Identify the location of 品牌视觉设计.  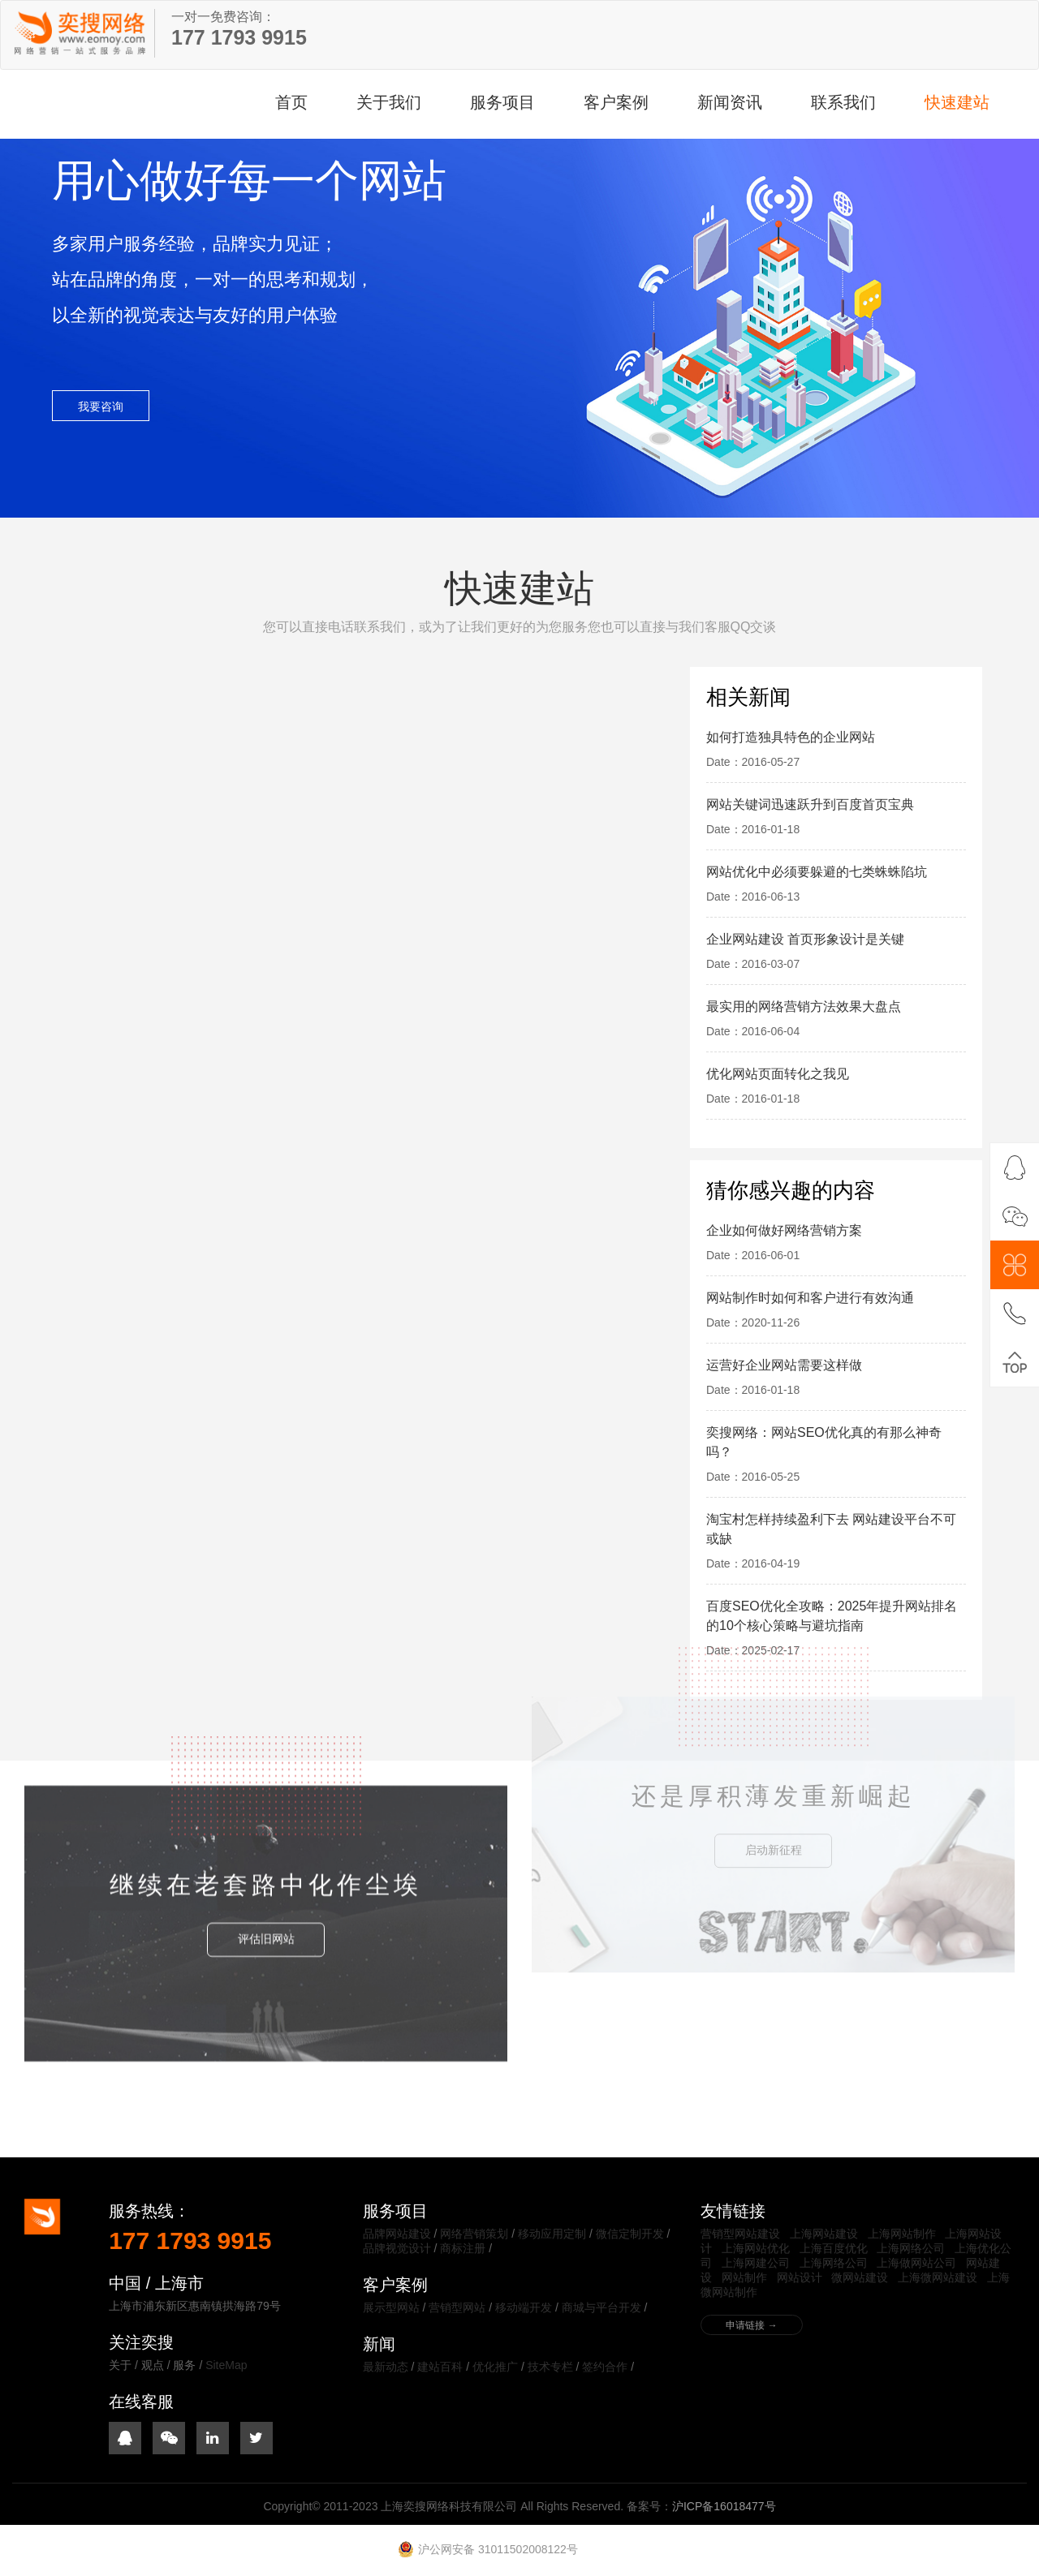
(397, 2248).